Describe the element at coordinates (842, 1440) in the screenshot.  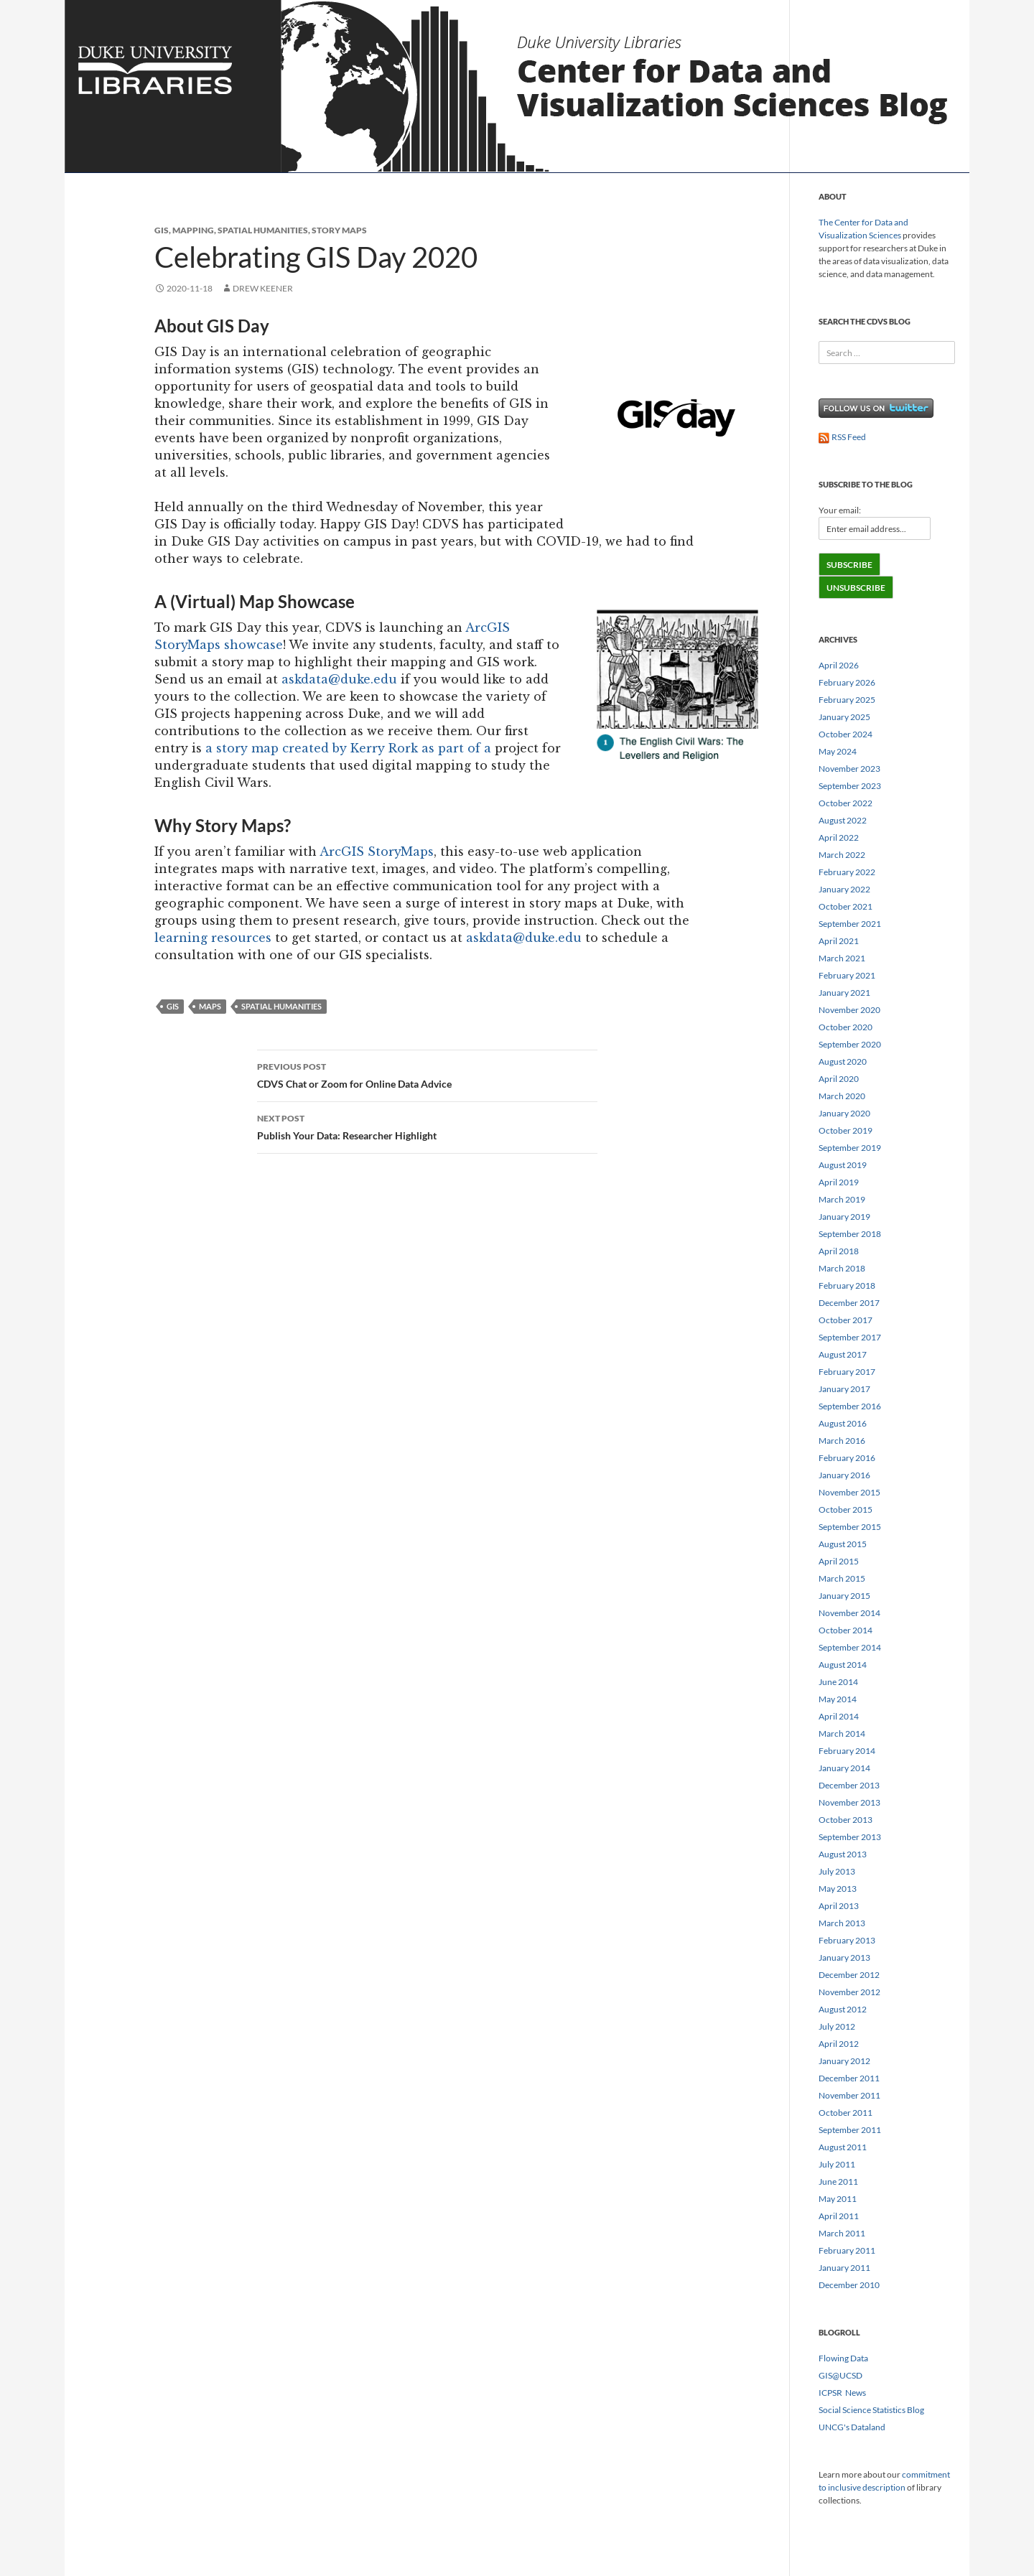
I see `March 2016` at that location.